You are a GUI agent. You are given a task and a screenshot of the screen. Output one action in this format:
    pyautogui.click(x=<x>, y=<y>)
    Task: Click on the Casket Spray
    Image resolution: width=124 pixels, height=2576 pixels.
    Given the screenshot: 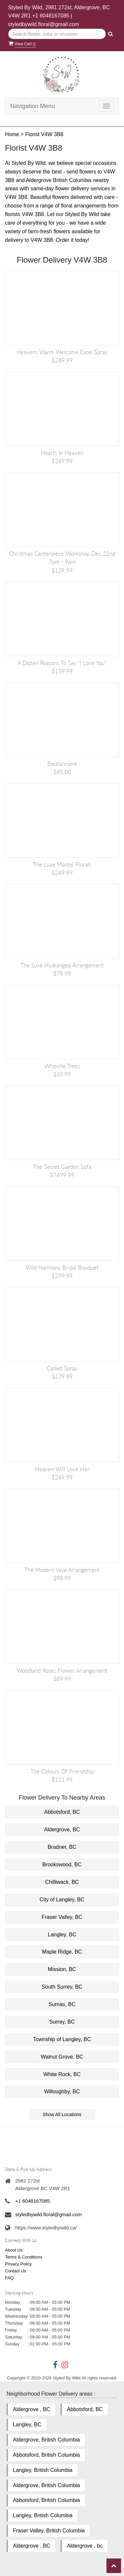 What is the action you would take?
    pyautogui.click(x=62, y=1368)
    